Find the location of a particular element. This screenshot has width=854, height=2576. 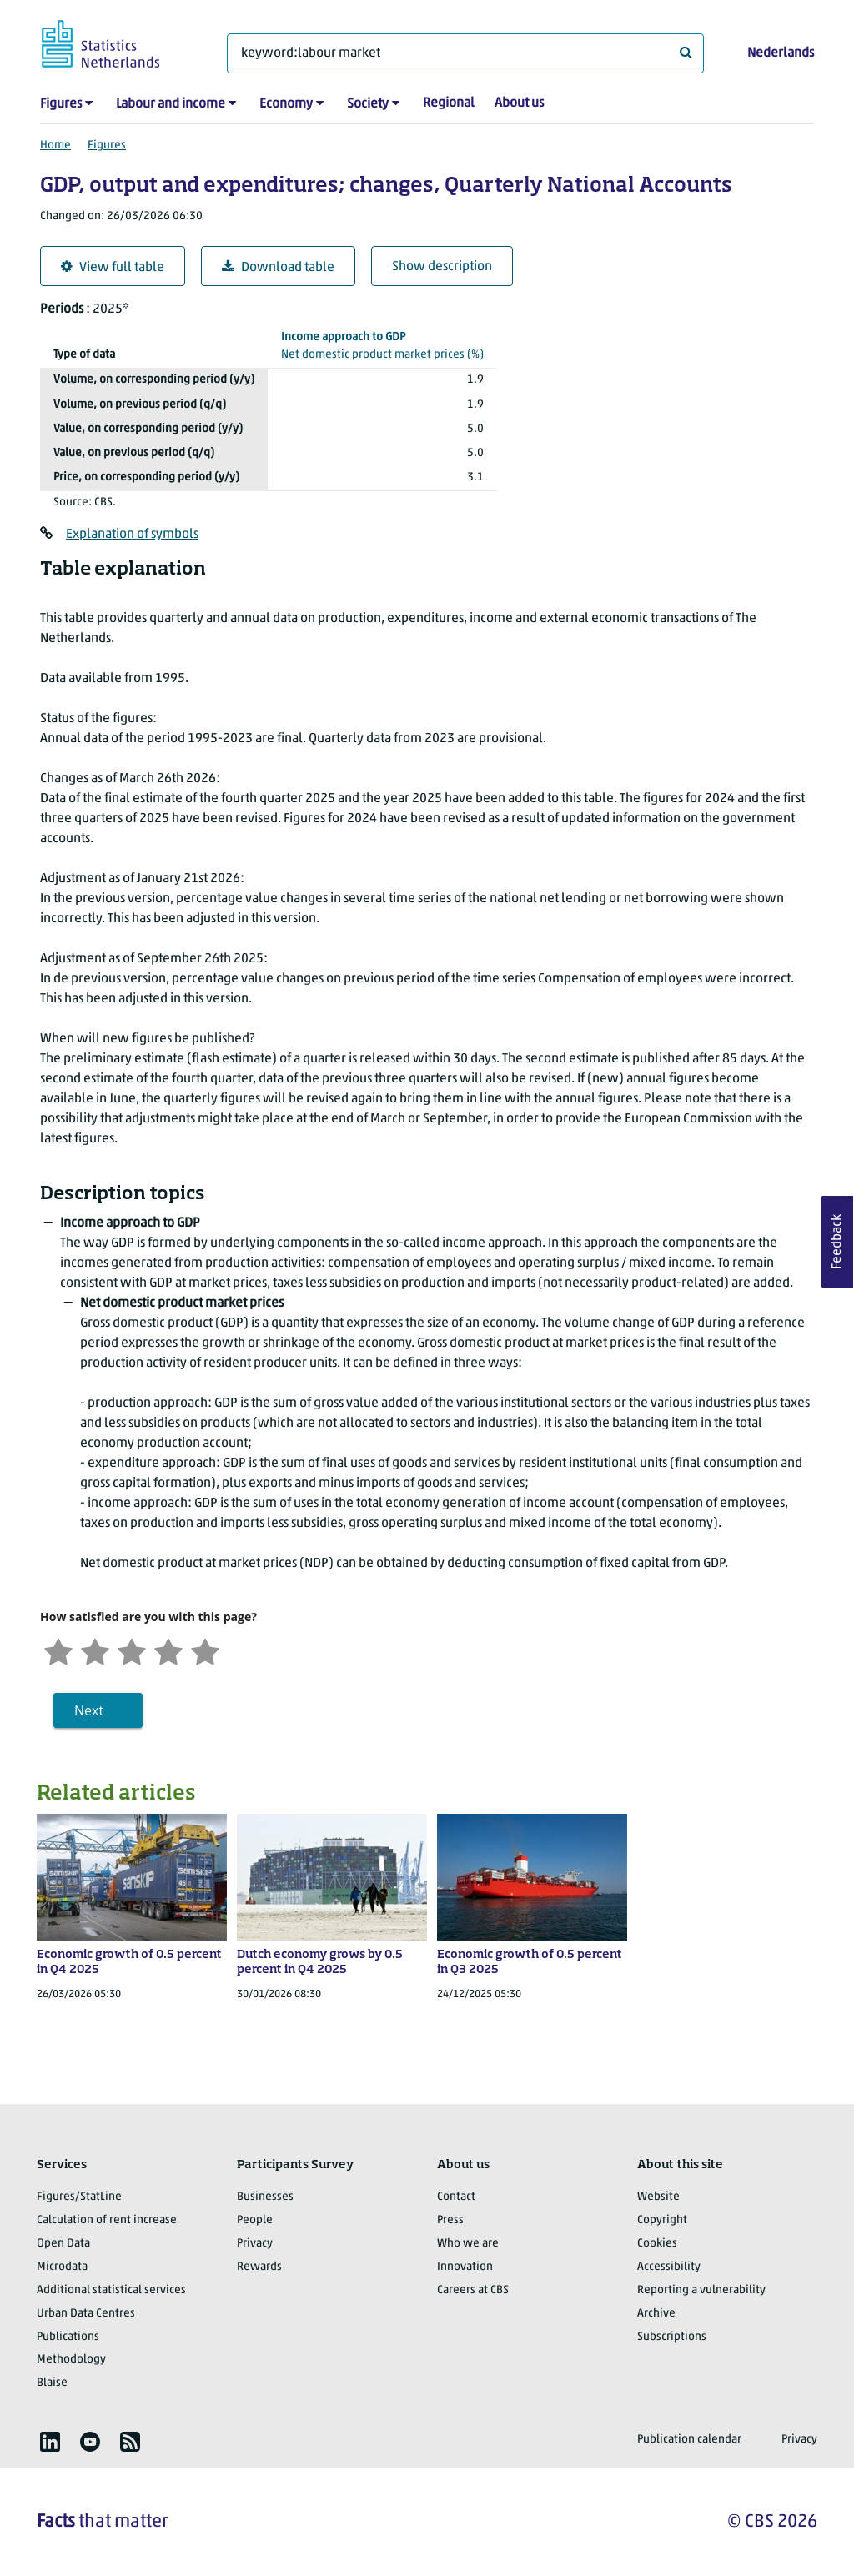

Website is located at coordinates (658, 2197).